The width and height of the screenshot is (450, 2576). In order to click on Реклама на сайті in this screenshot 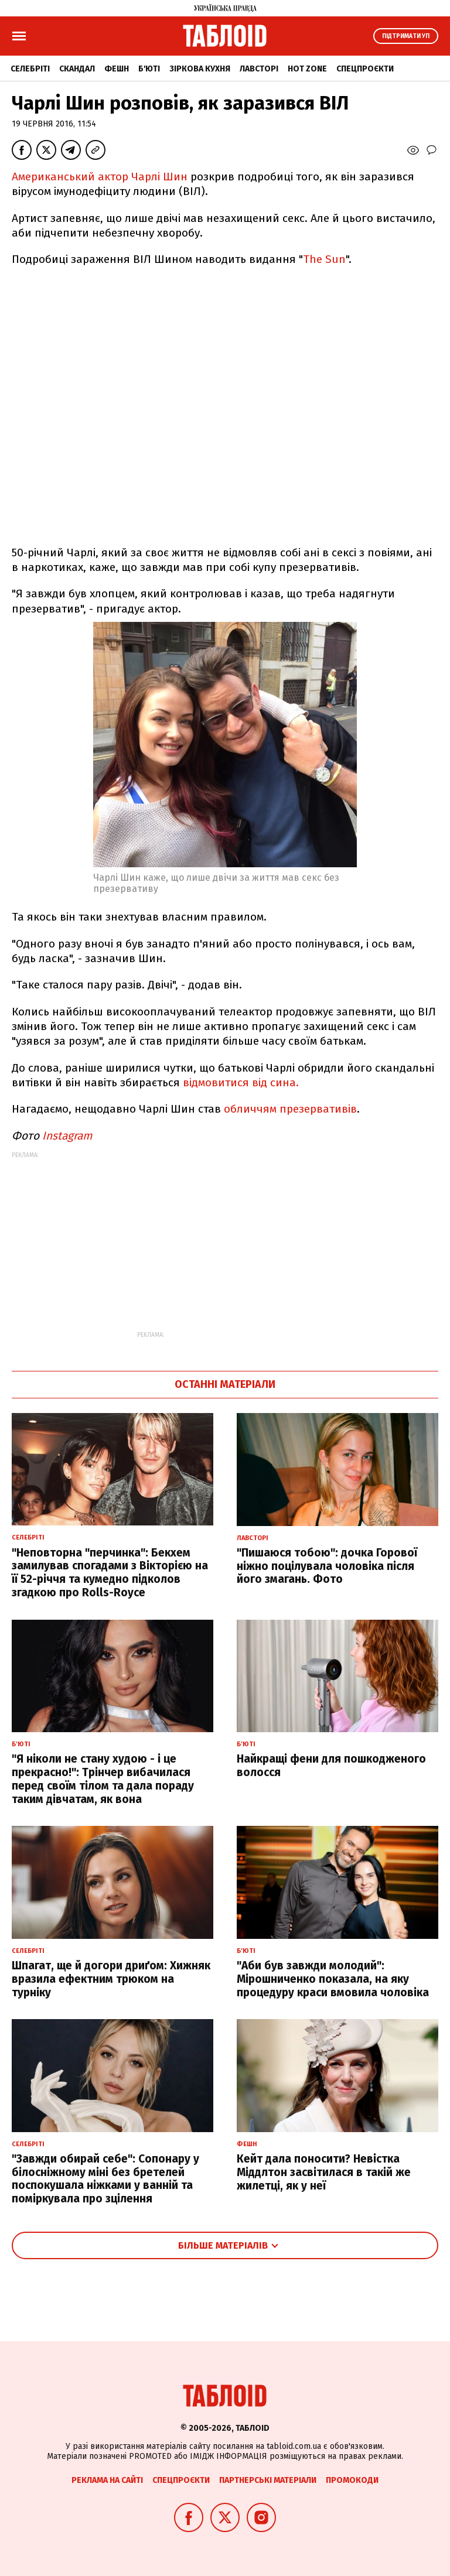, I will do `click(107, 2480)`.